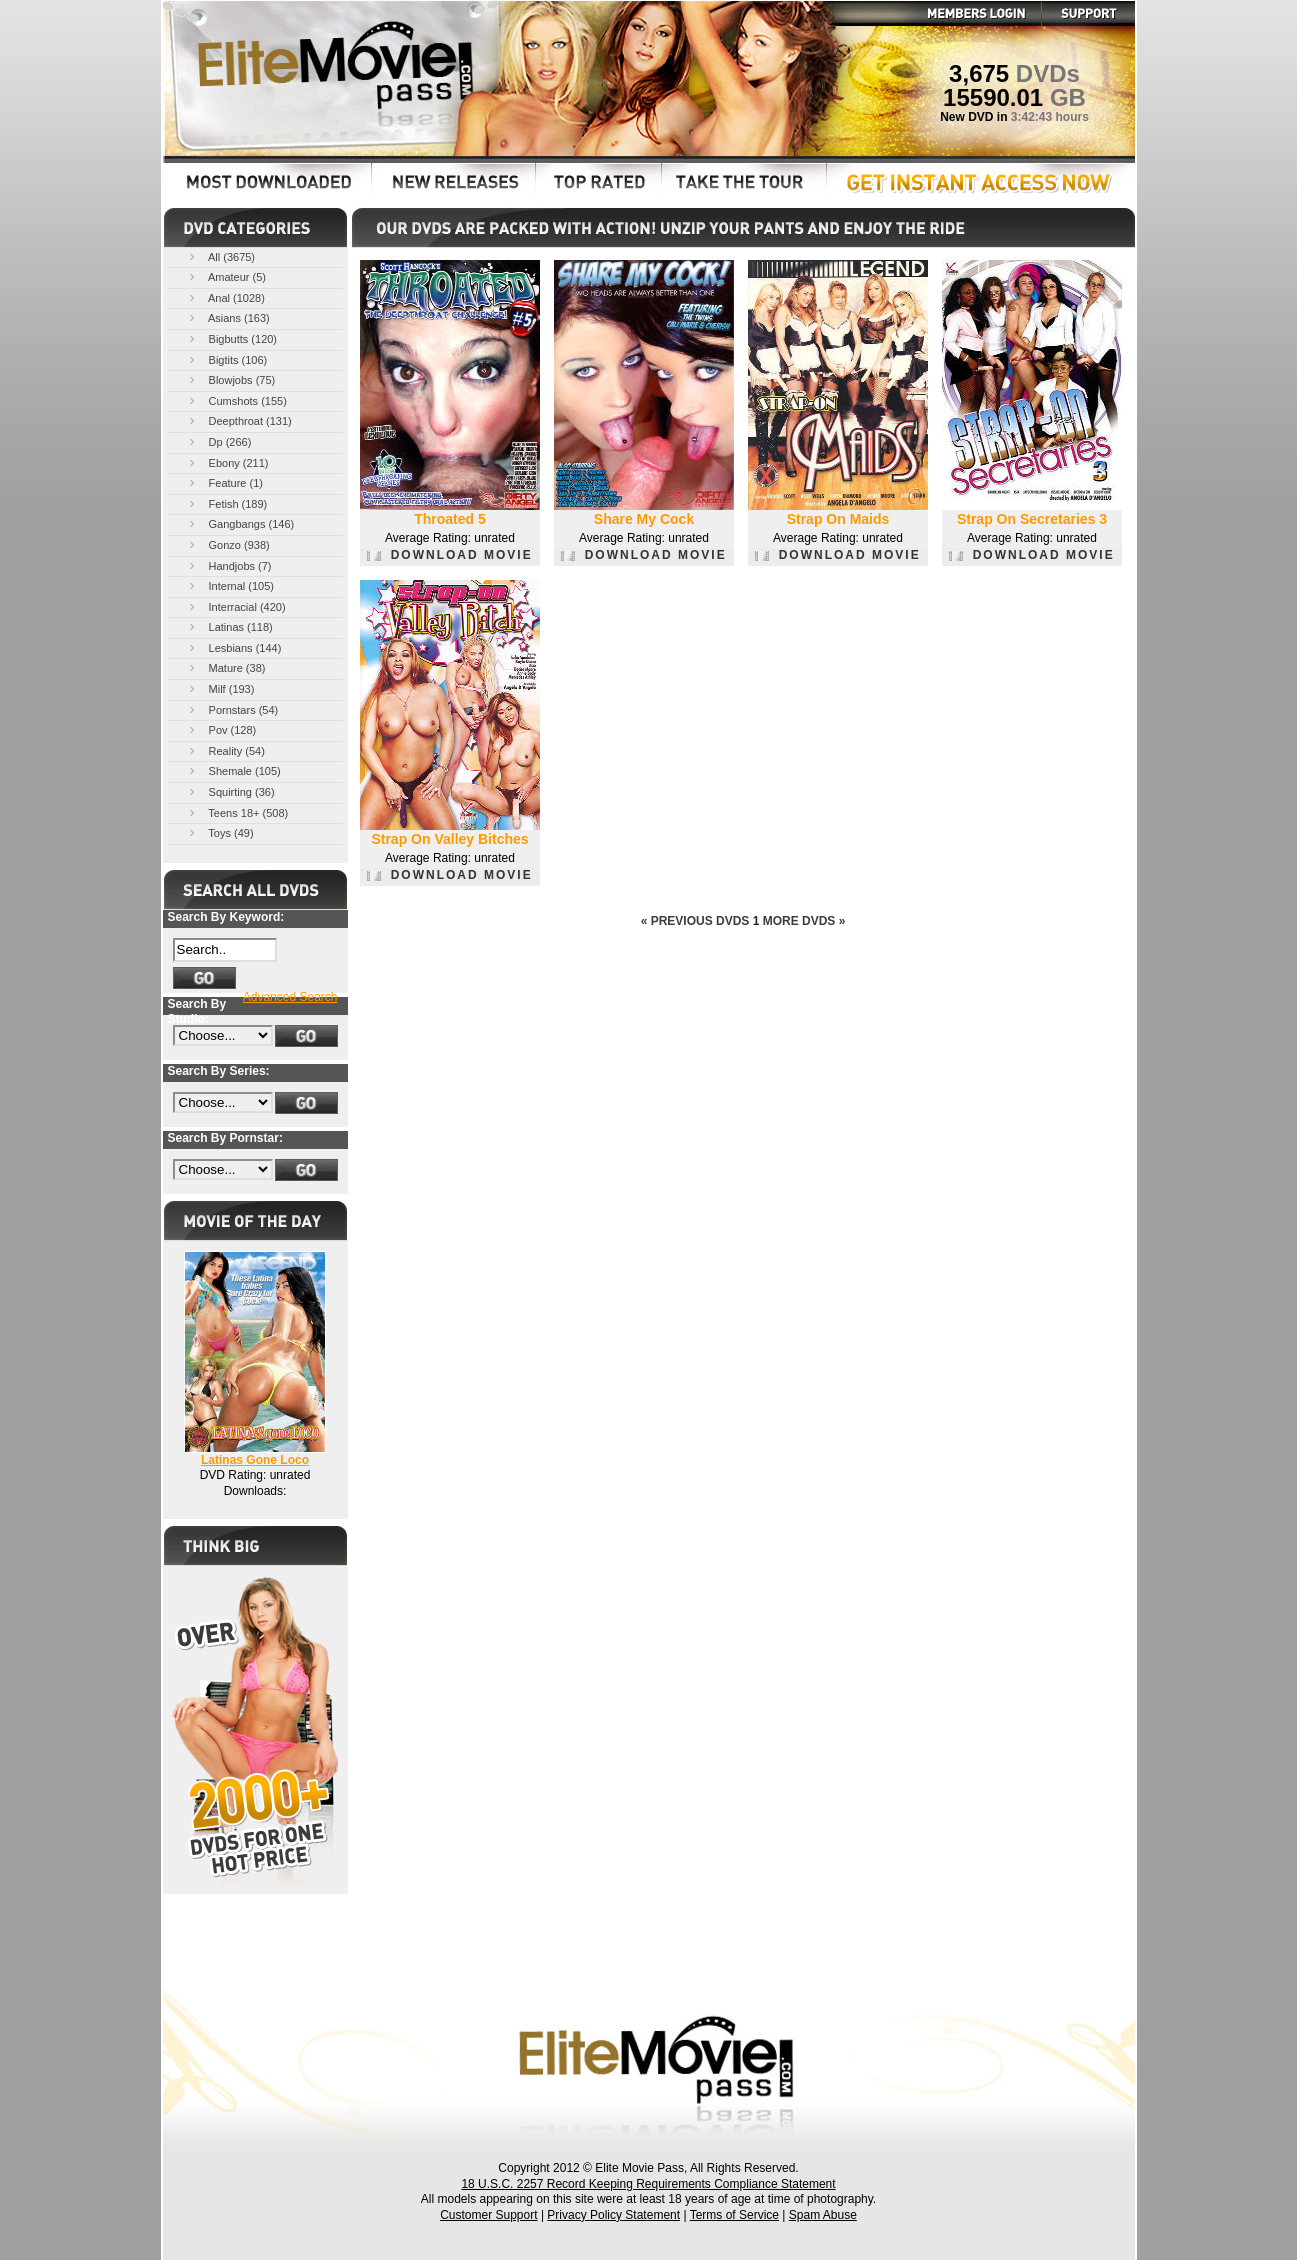 Image resolution: width=1297 pixels, height=2260 pixels. I want to click on Reality (54), so click(225, 750).